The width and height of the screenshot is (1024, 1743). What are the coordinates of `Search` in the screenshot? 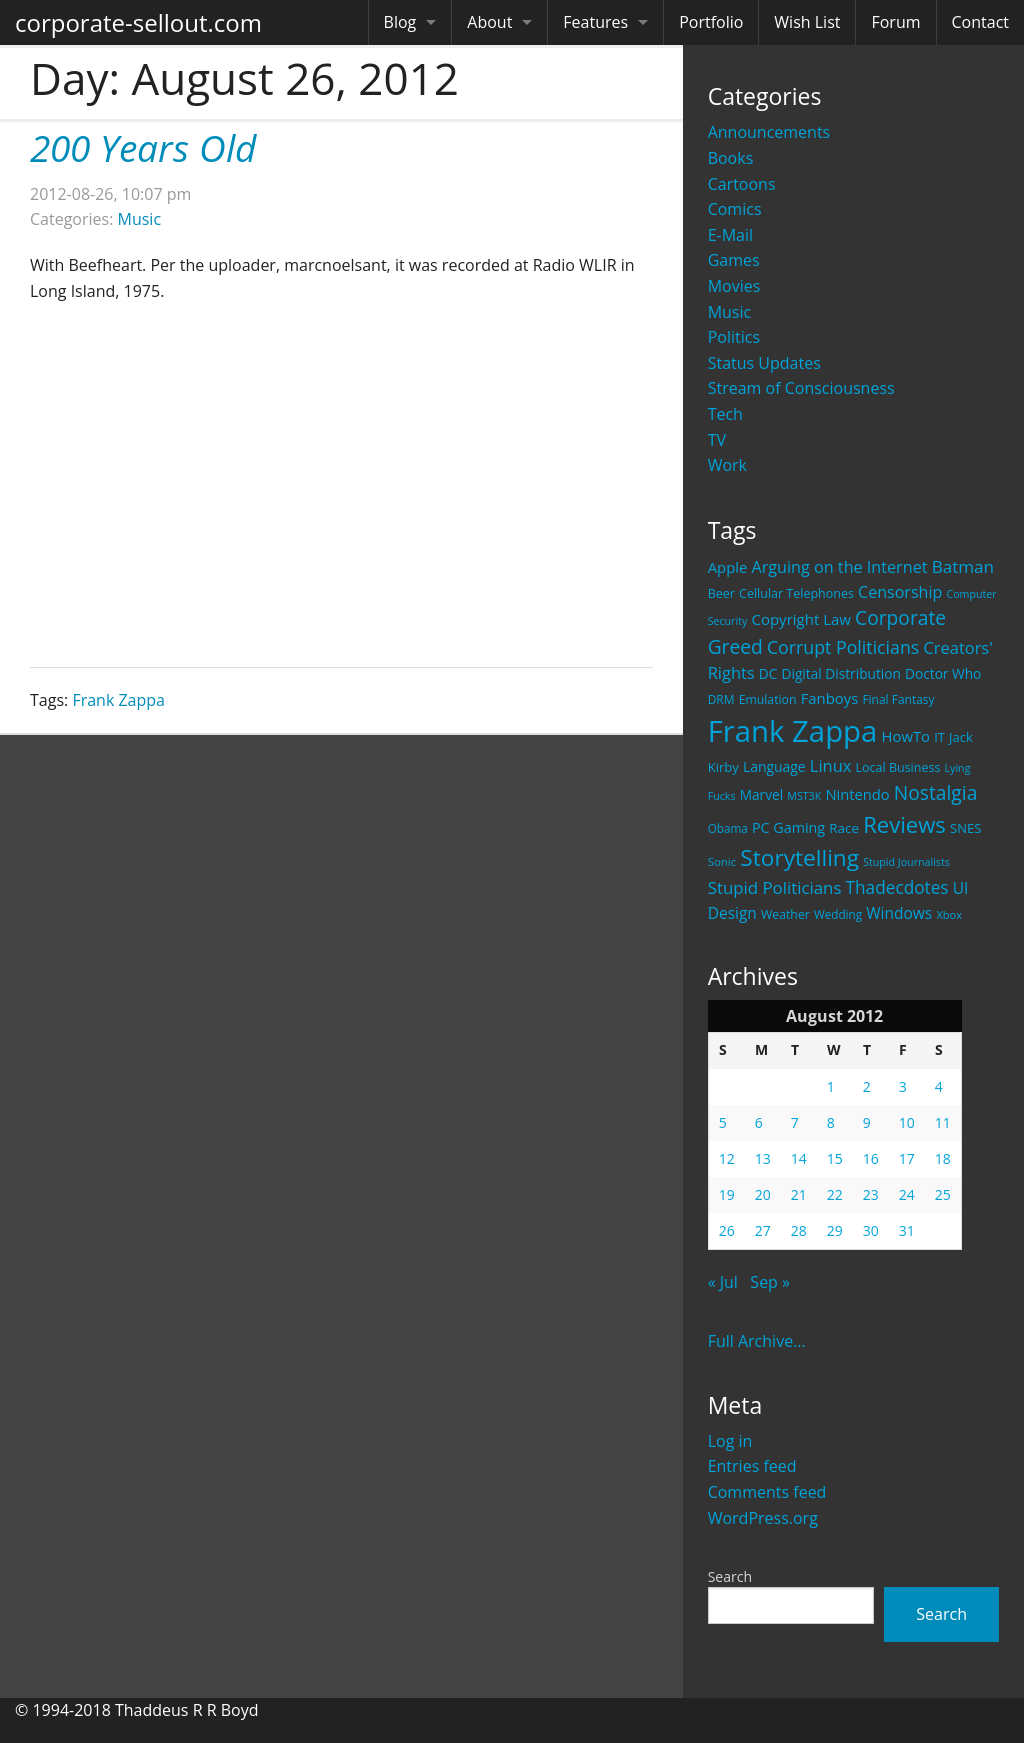 It's located at (730, 1576).